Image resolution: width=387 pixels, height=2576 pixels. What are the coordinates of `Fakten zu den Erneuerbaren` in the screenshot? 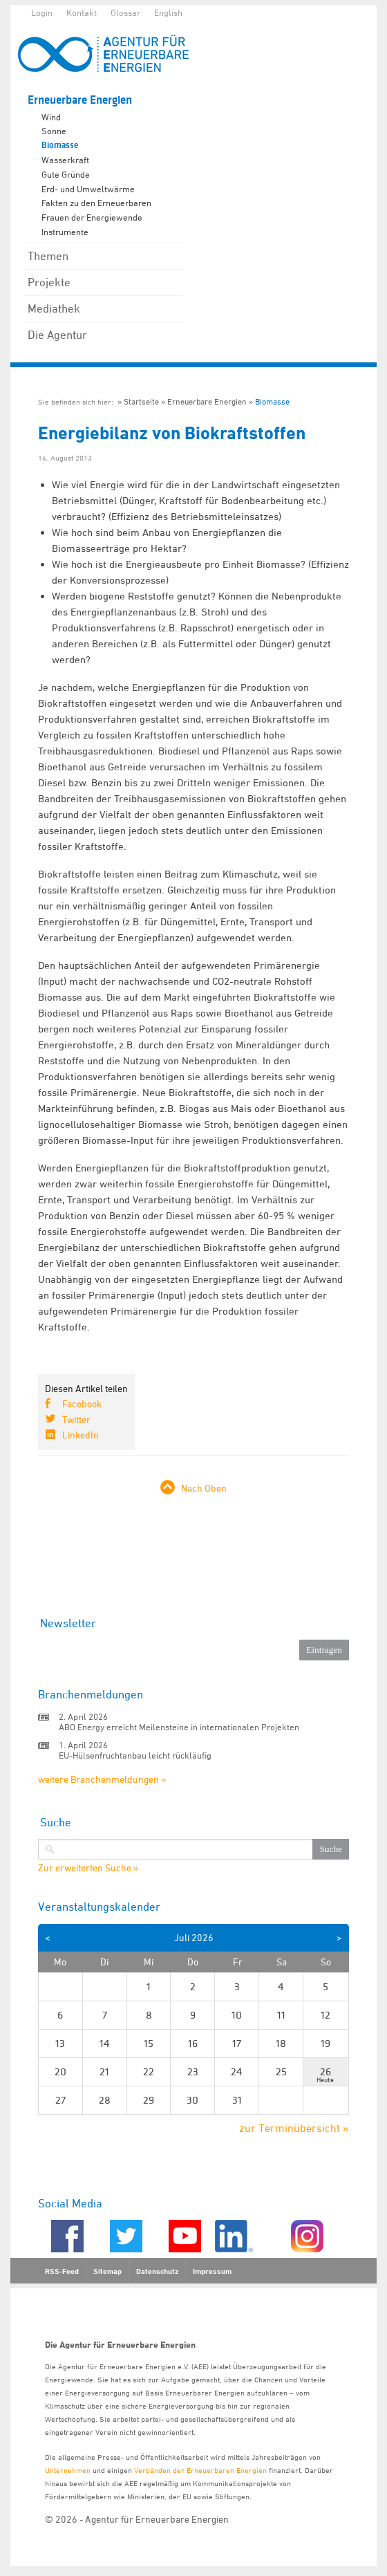 It's located at (96, 202).